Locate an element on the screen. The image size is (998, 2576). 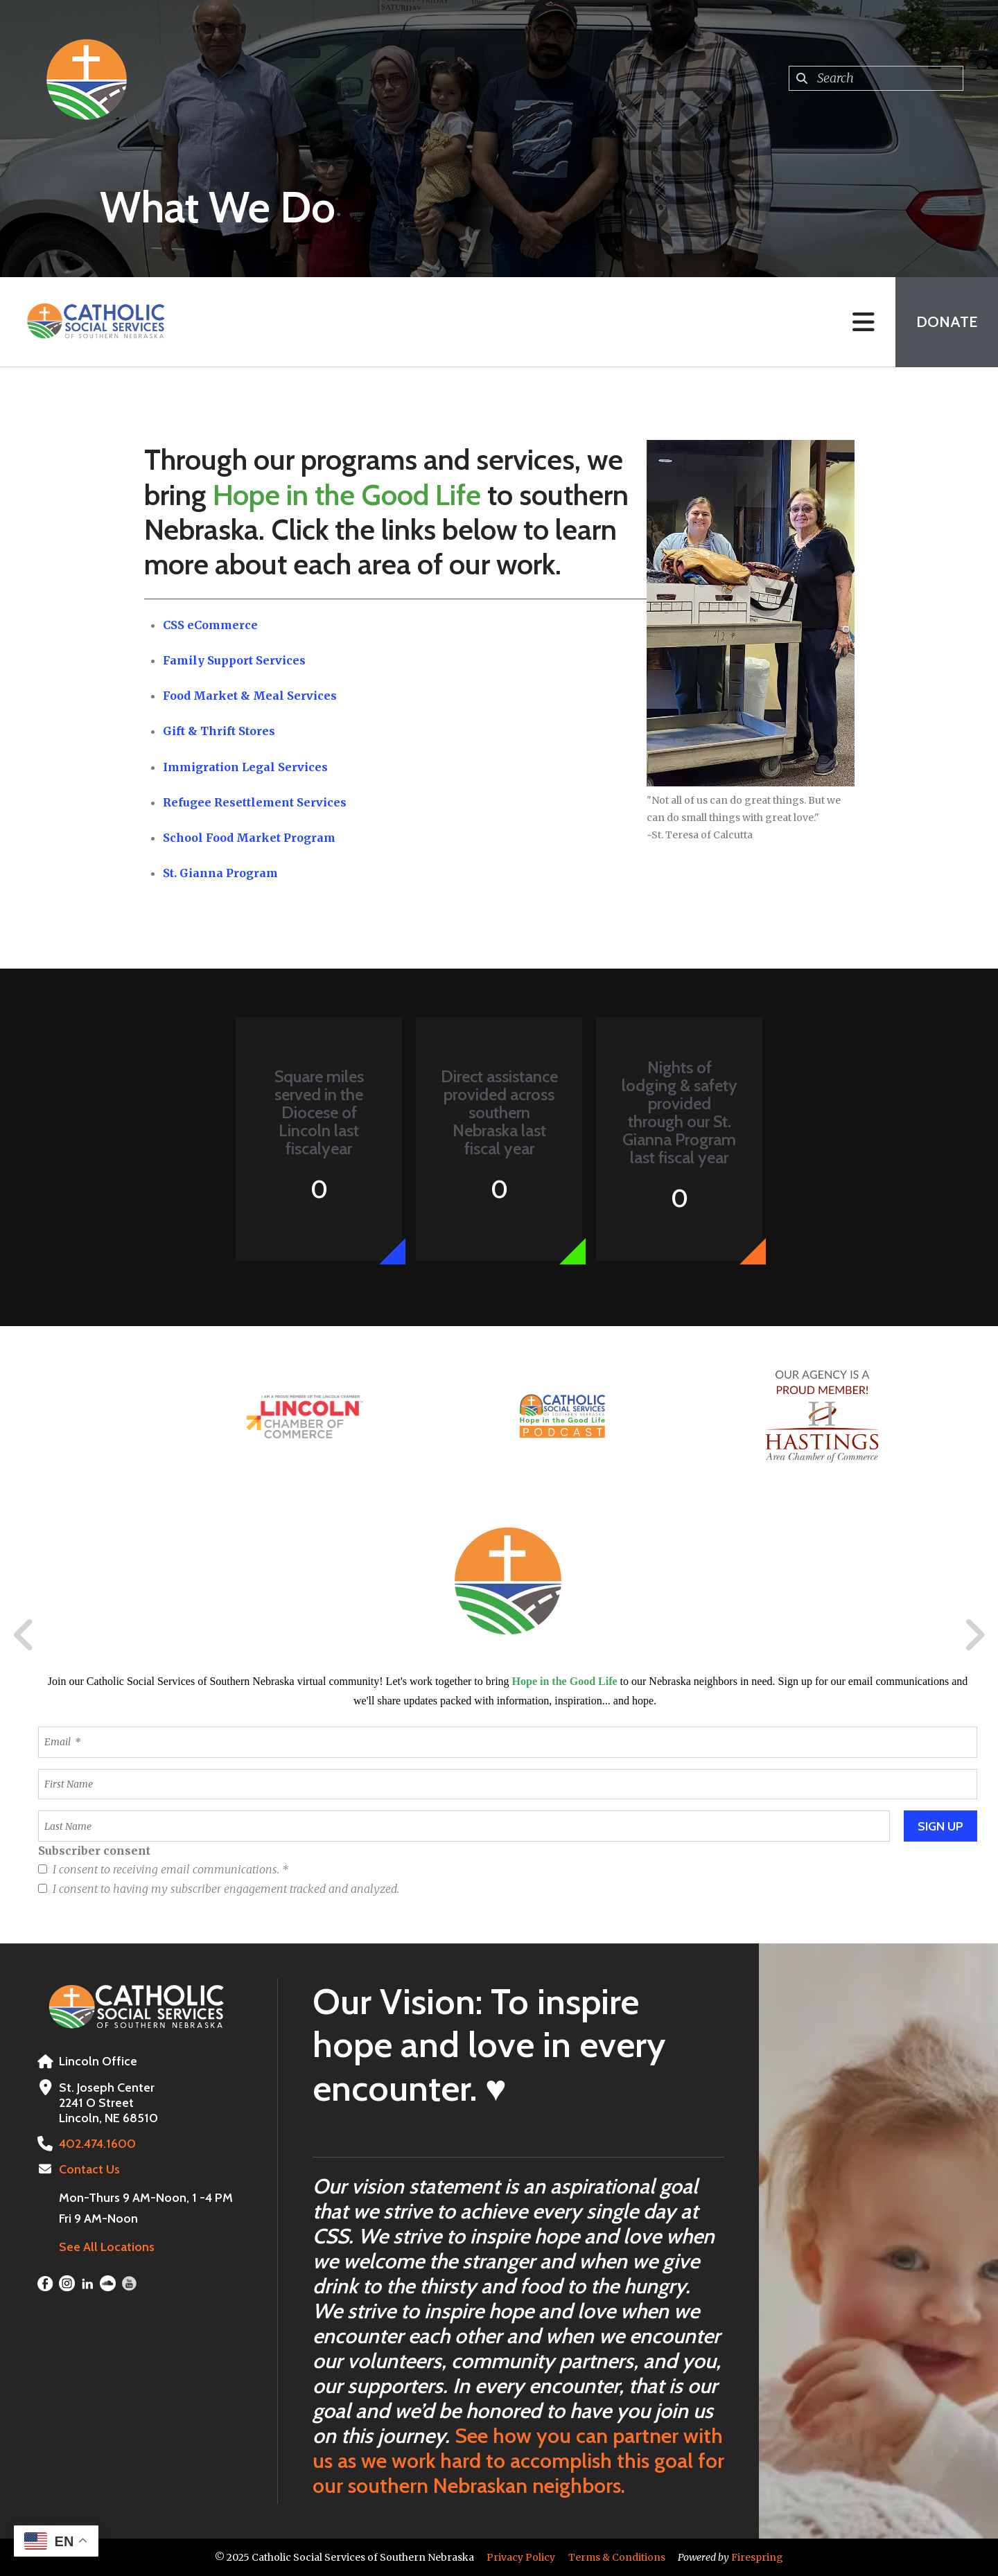
CSS eCommerce is located at coordinates (210, 625).